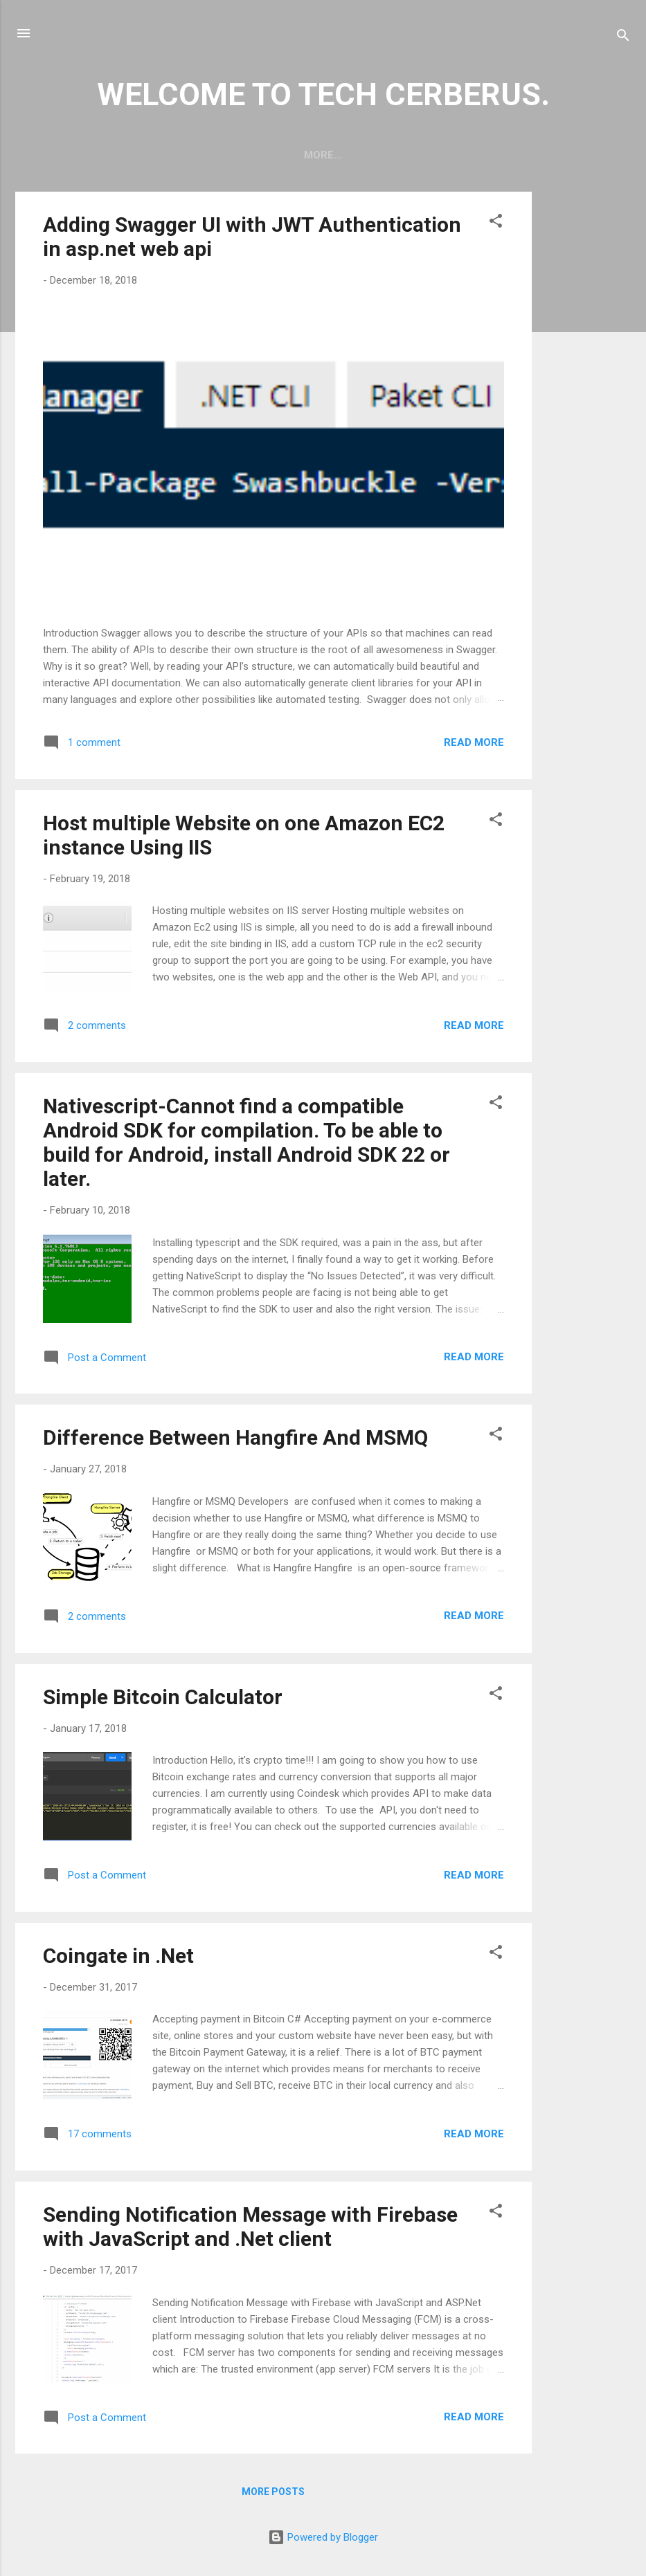 The height and width of the screenshot is (2576, 646). What do you see at coordinates (623, 38) in the screenshot?
I see `[Search]` at bounding box center [623, 38].